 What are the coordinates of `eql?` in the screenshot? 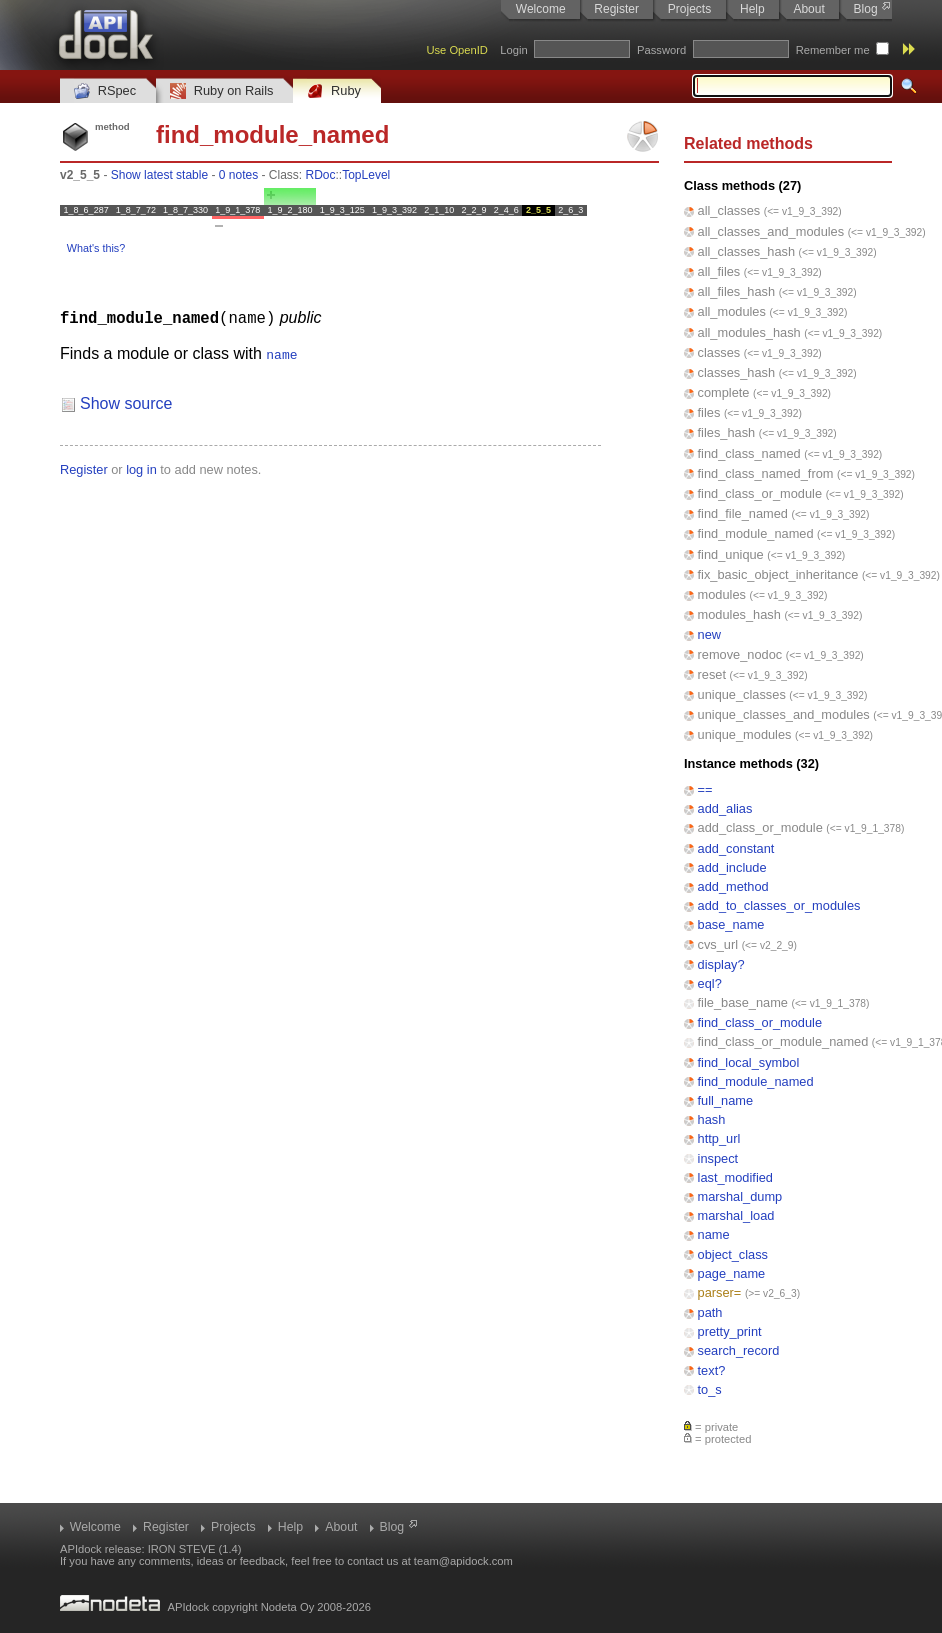 It's located at (710, 983).